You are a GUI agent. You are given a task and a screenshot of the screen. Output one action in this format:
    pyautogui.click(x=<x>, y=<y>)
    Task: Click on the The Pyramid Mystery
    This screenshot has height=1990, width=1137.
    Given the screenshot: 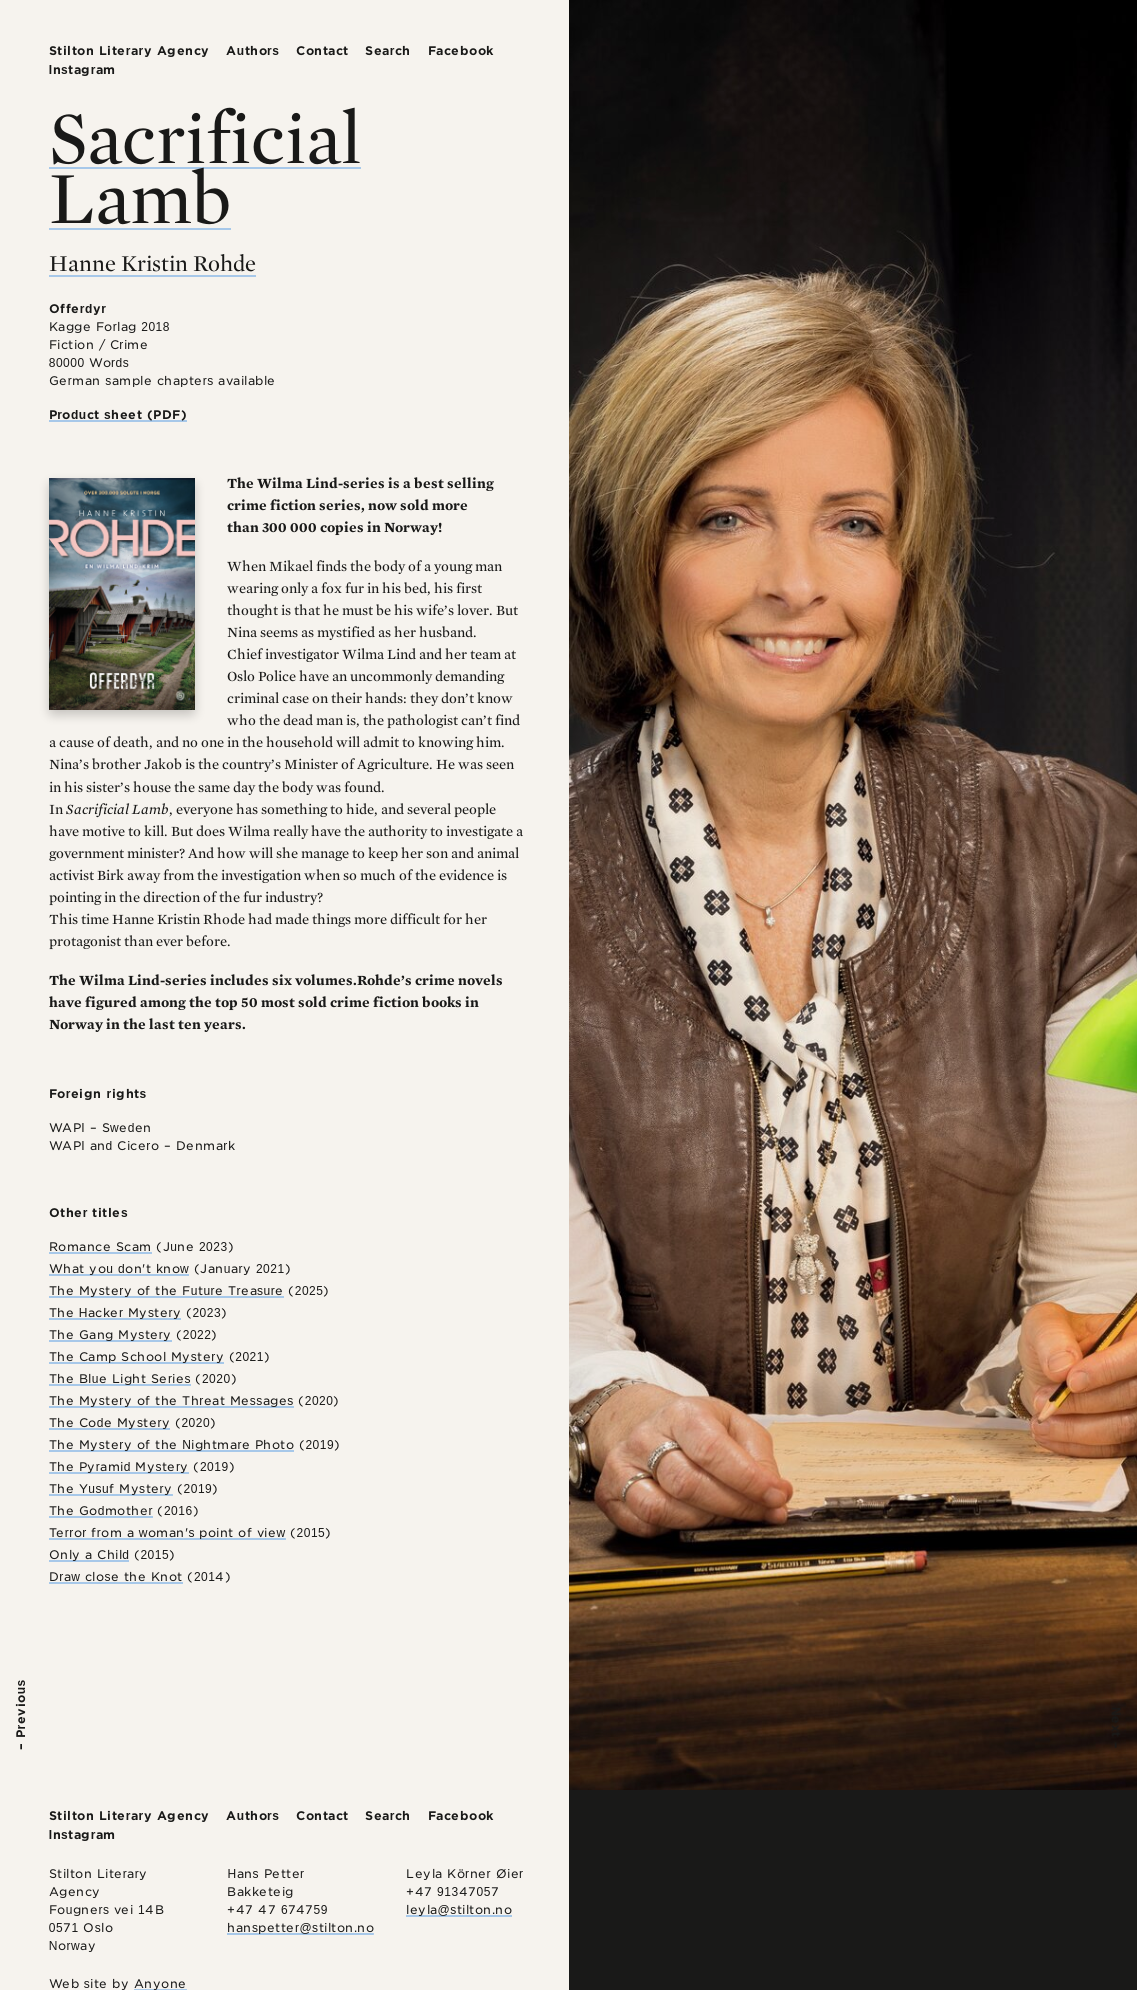 What is the action you would take?
    pyautogui.click(x=119, y=1466)
    